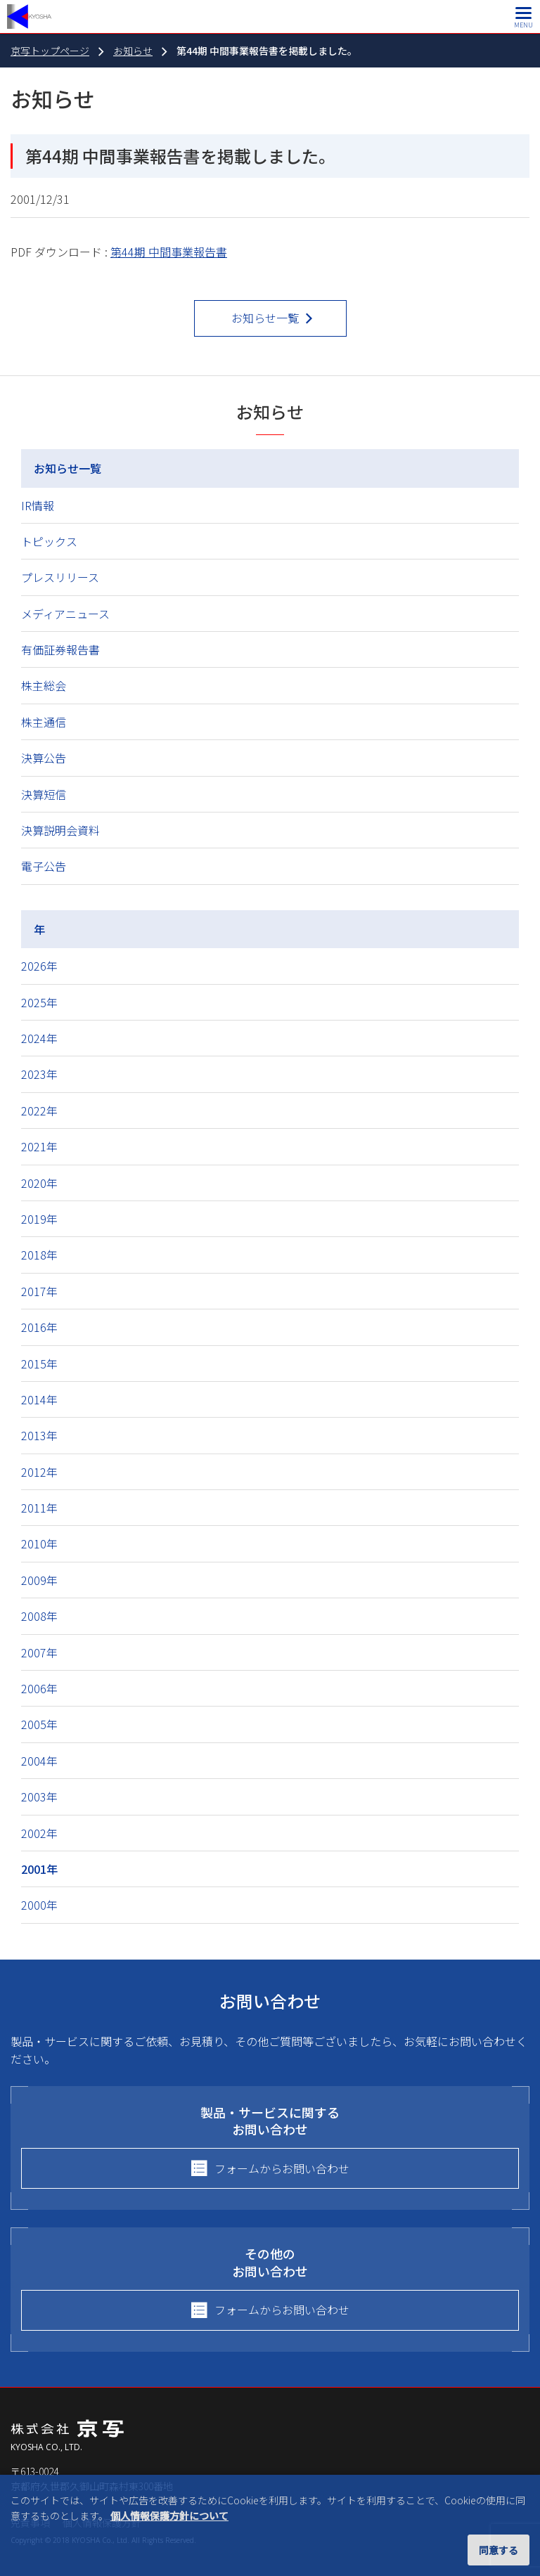 The width and height of the screenshot is (540, 2576). Describe the element at coordinates (39, 1868) in the screenshot. I see `2001年` at that location.